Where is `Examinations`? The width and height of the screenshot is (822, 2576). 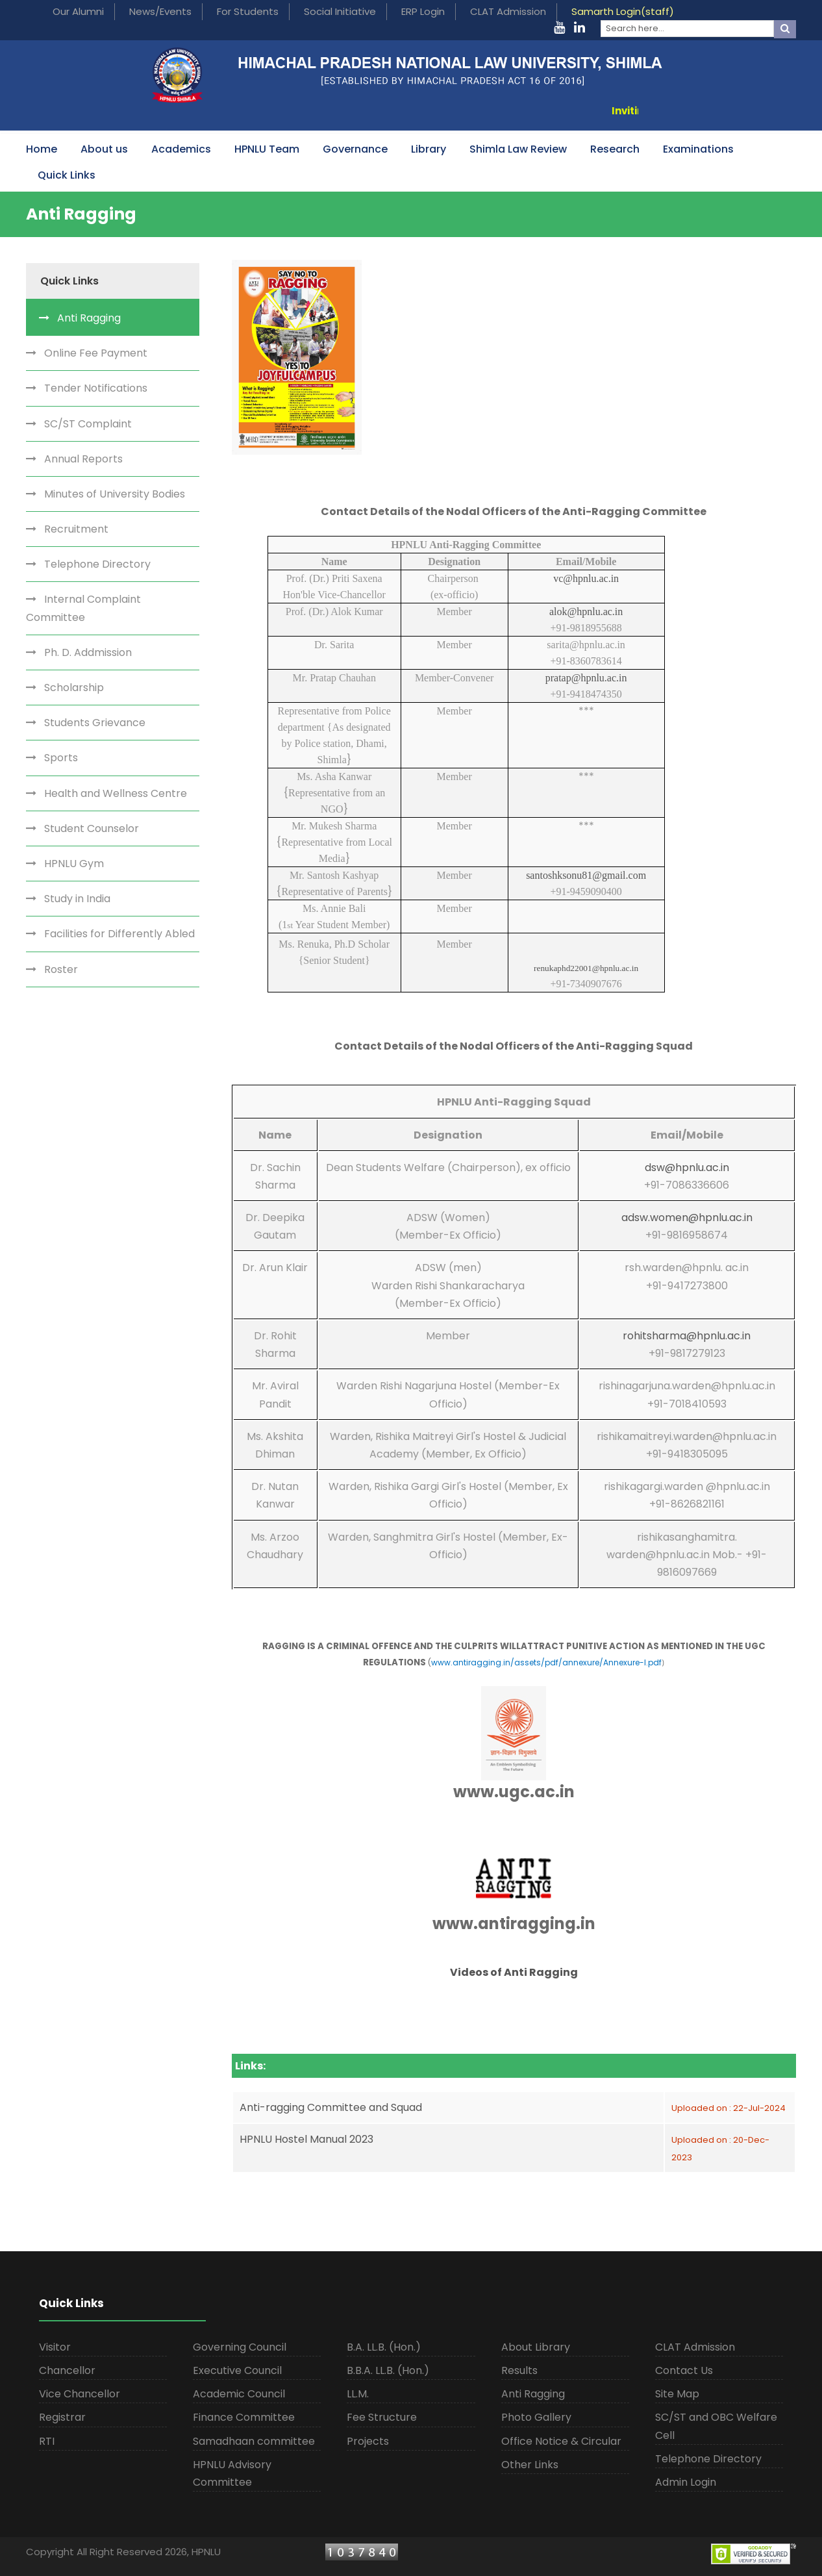
Examinations is located at coordinates (698, 149).